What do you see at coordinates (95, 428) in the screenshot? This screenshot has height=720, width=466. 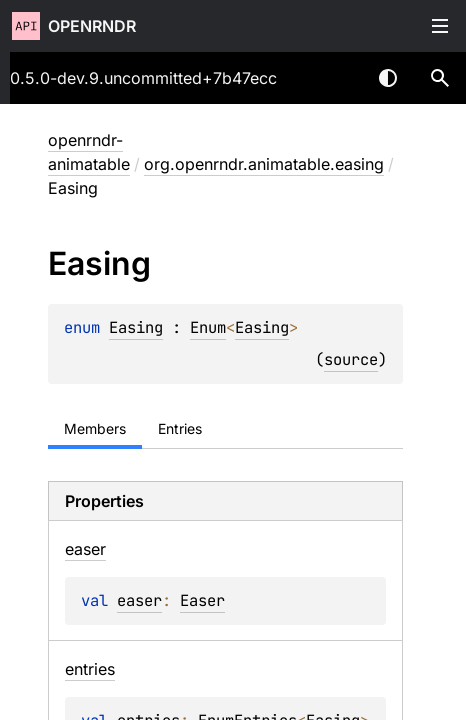 I see `Members` at bounding box center [95, 428].